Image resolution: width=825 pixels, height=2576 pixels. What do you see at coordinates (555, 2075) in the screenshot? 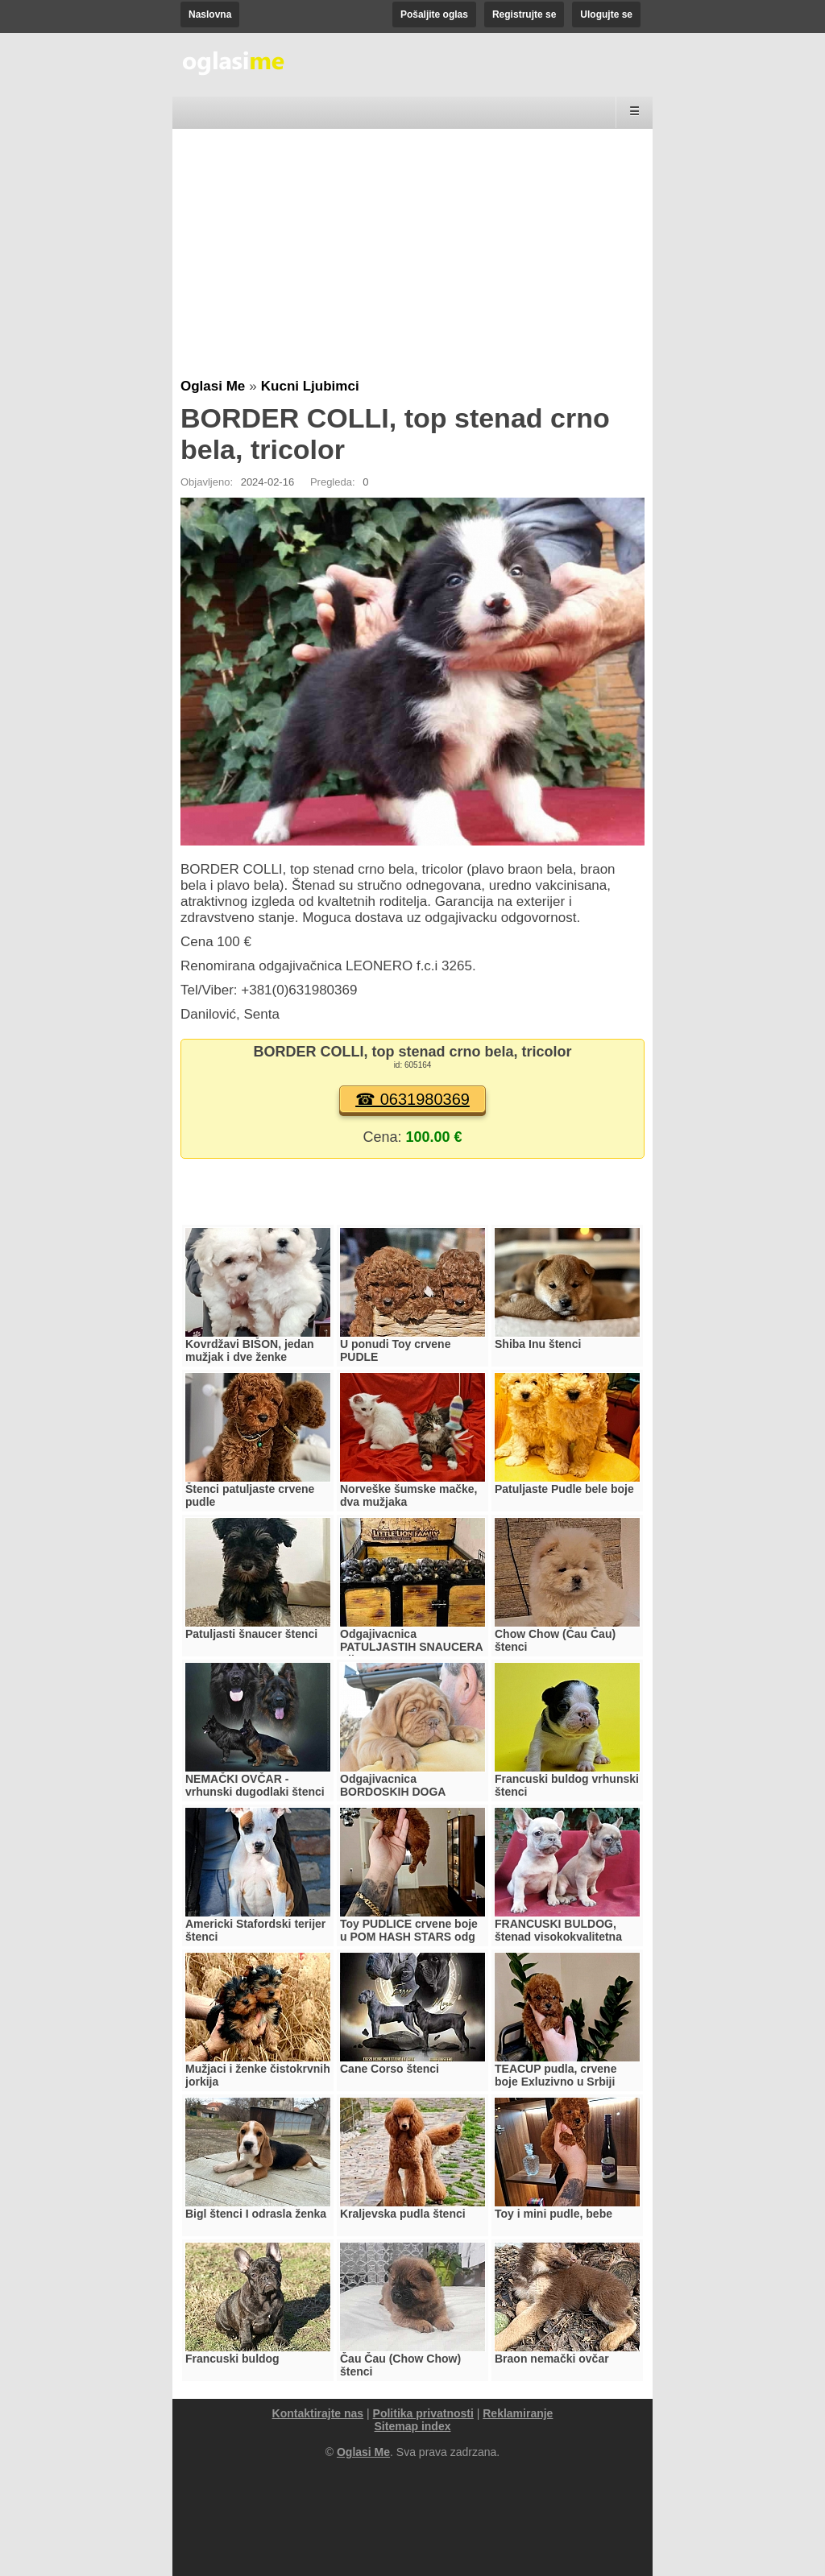
I see `TEACUP pudla, crvene boje Exluzivno u Srbiji` at bounding box center [555, 2075].